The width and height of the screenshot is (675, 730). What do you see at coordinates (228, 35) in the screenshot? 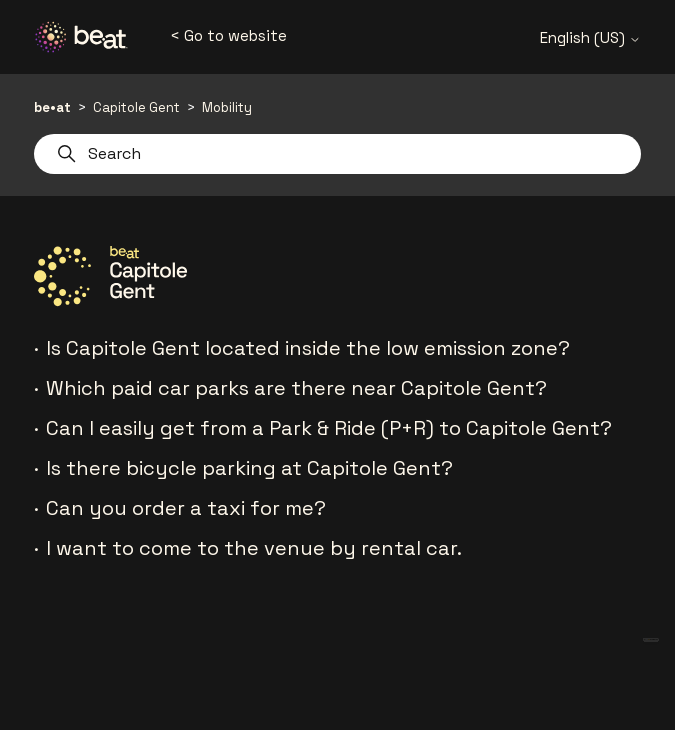
I see `< Go to website` at bounding box center [228, 35].